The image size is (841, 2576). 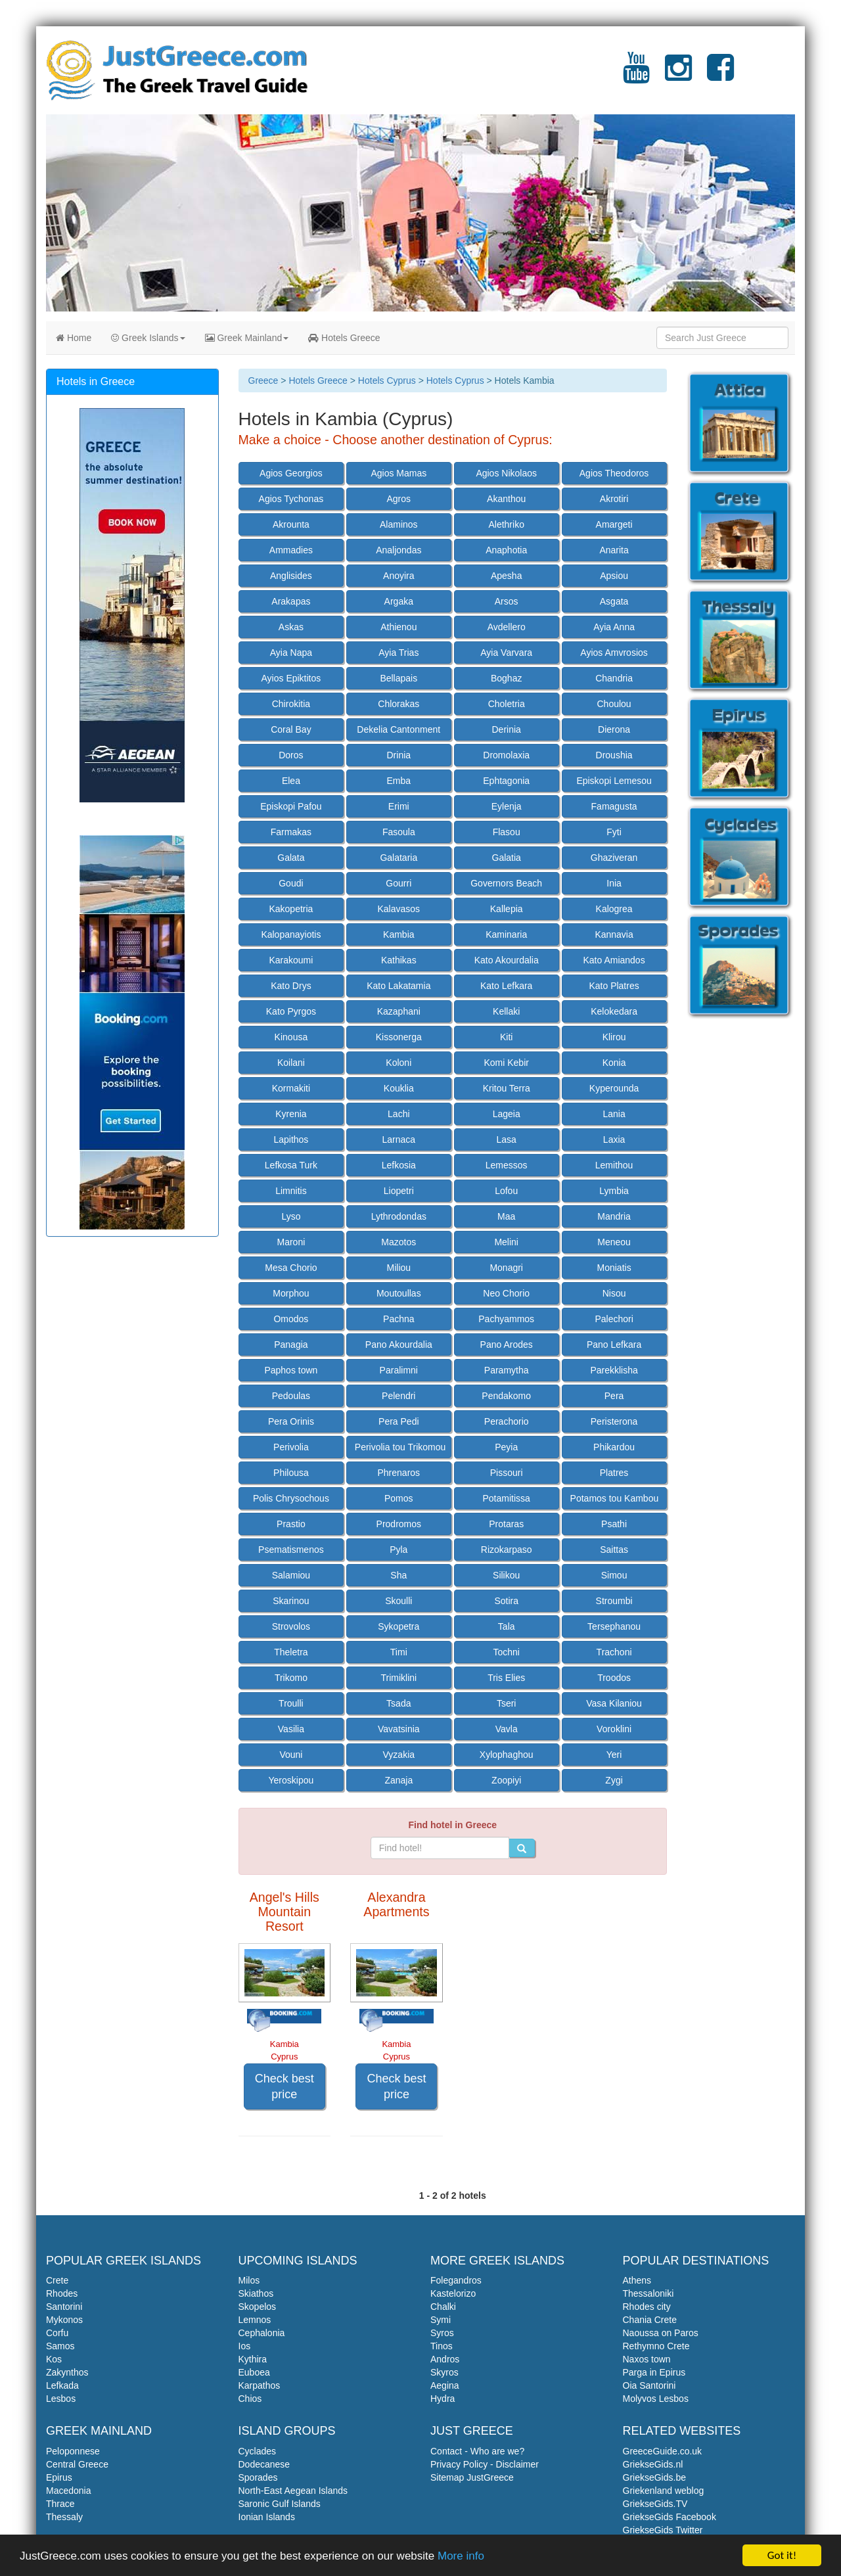 What do you see at coordinates (291, 883) in the screenshot?
I see `Goudi` at bounding box center [291, 883].